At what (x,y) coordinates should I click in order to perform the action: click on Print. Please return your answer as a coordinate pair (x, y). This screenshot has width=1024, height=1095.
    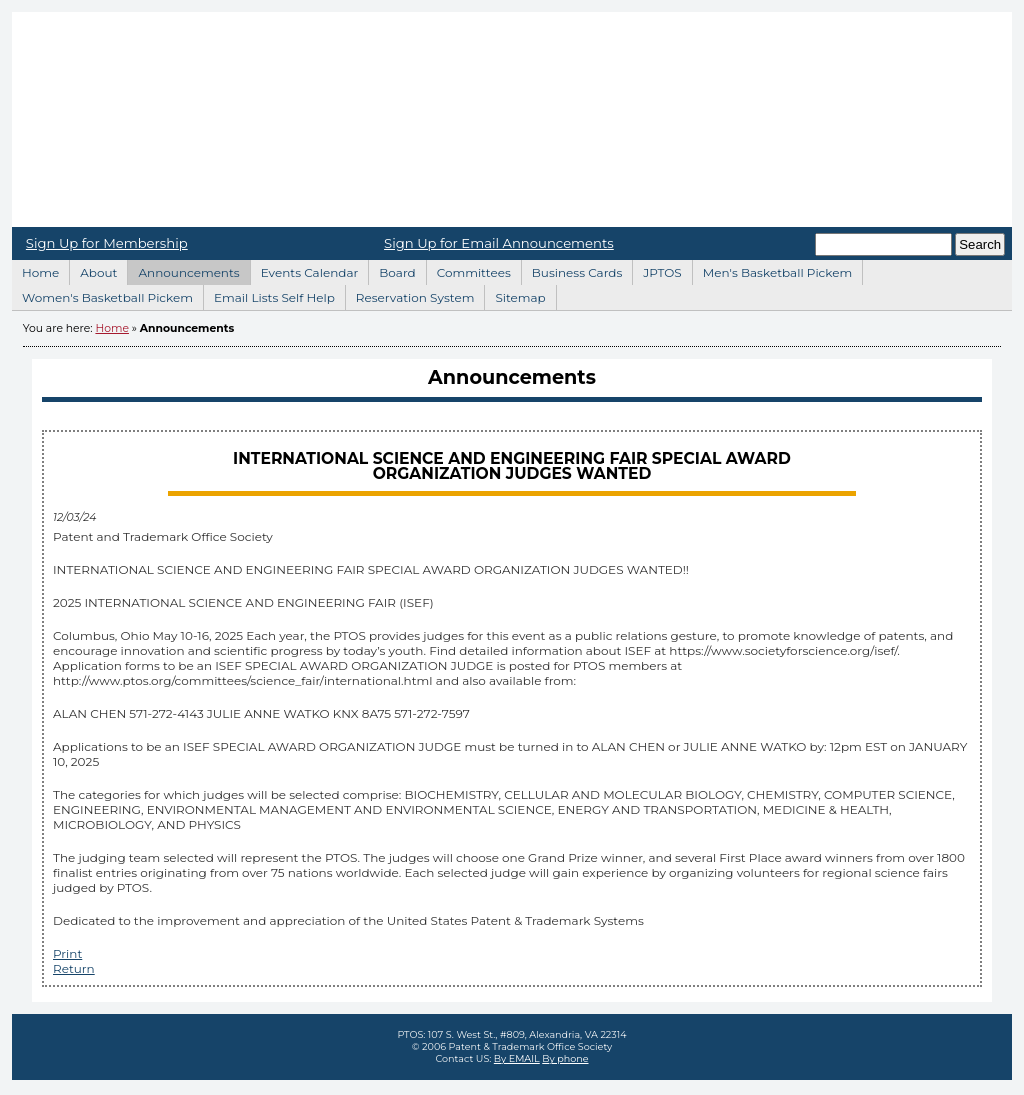
    Looking at the image, I should click on (67, 953).